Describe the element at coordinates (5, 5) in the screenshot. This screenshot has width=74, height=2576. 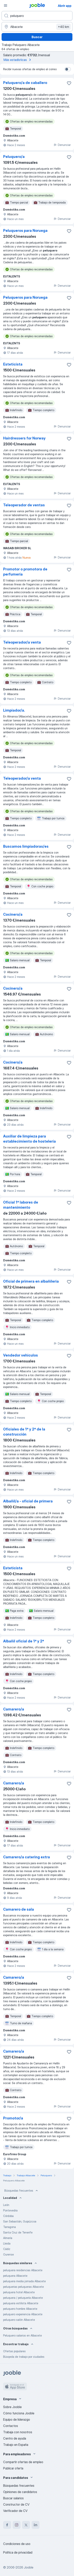
I see `[Menú]` at that location.